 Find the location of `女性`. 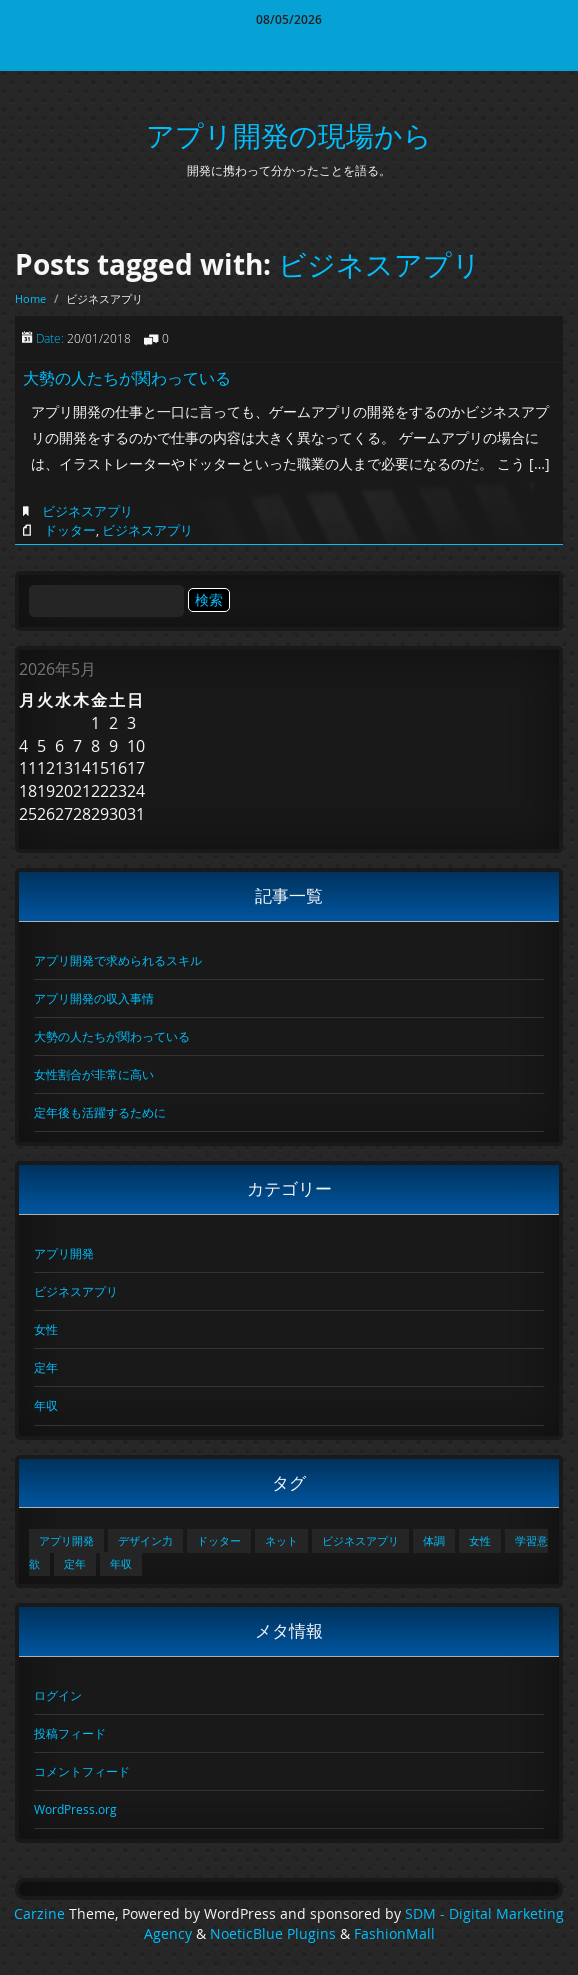

女性 is located at coordinates (46, 1329).